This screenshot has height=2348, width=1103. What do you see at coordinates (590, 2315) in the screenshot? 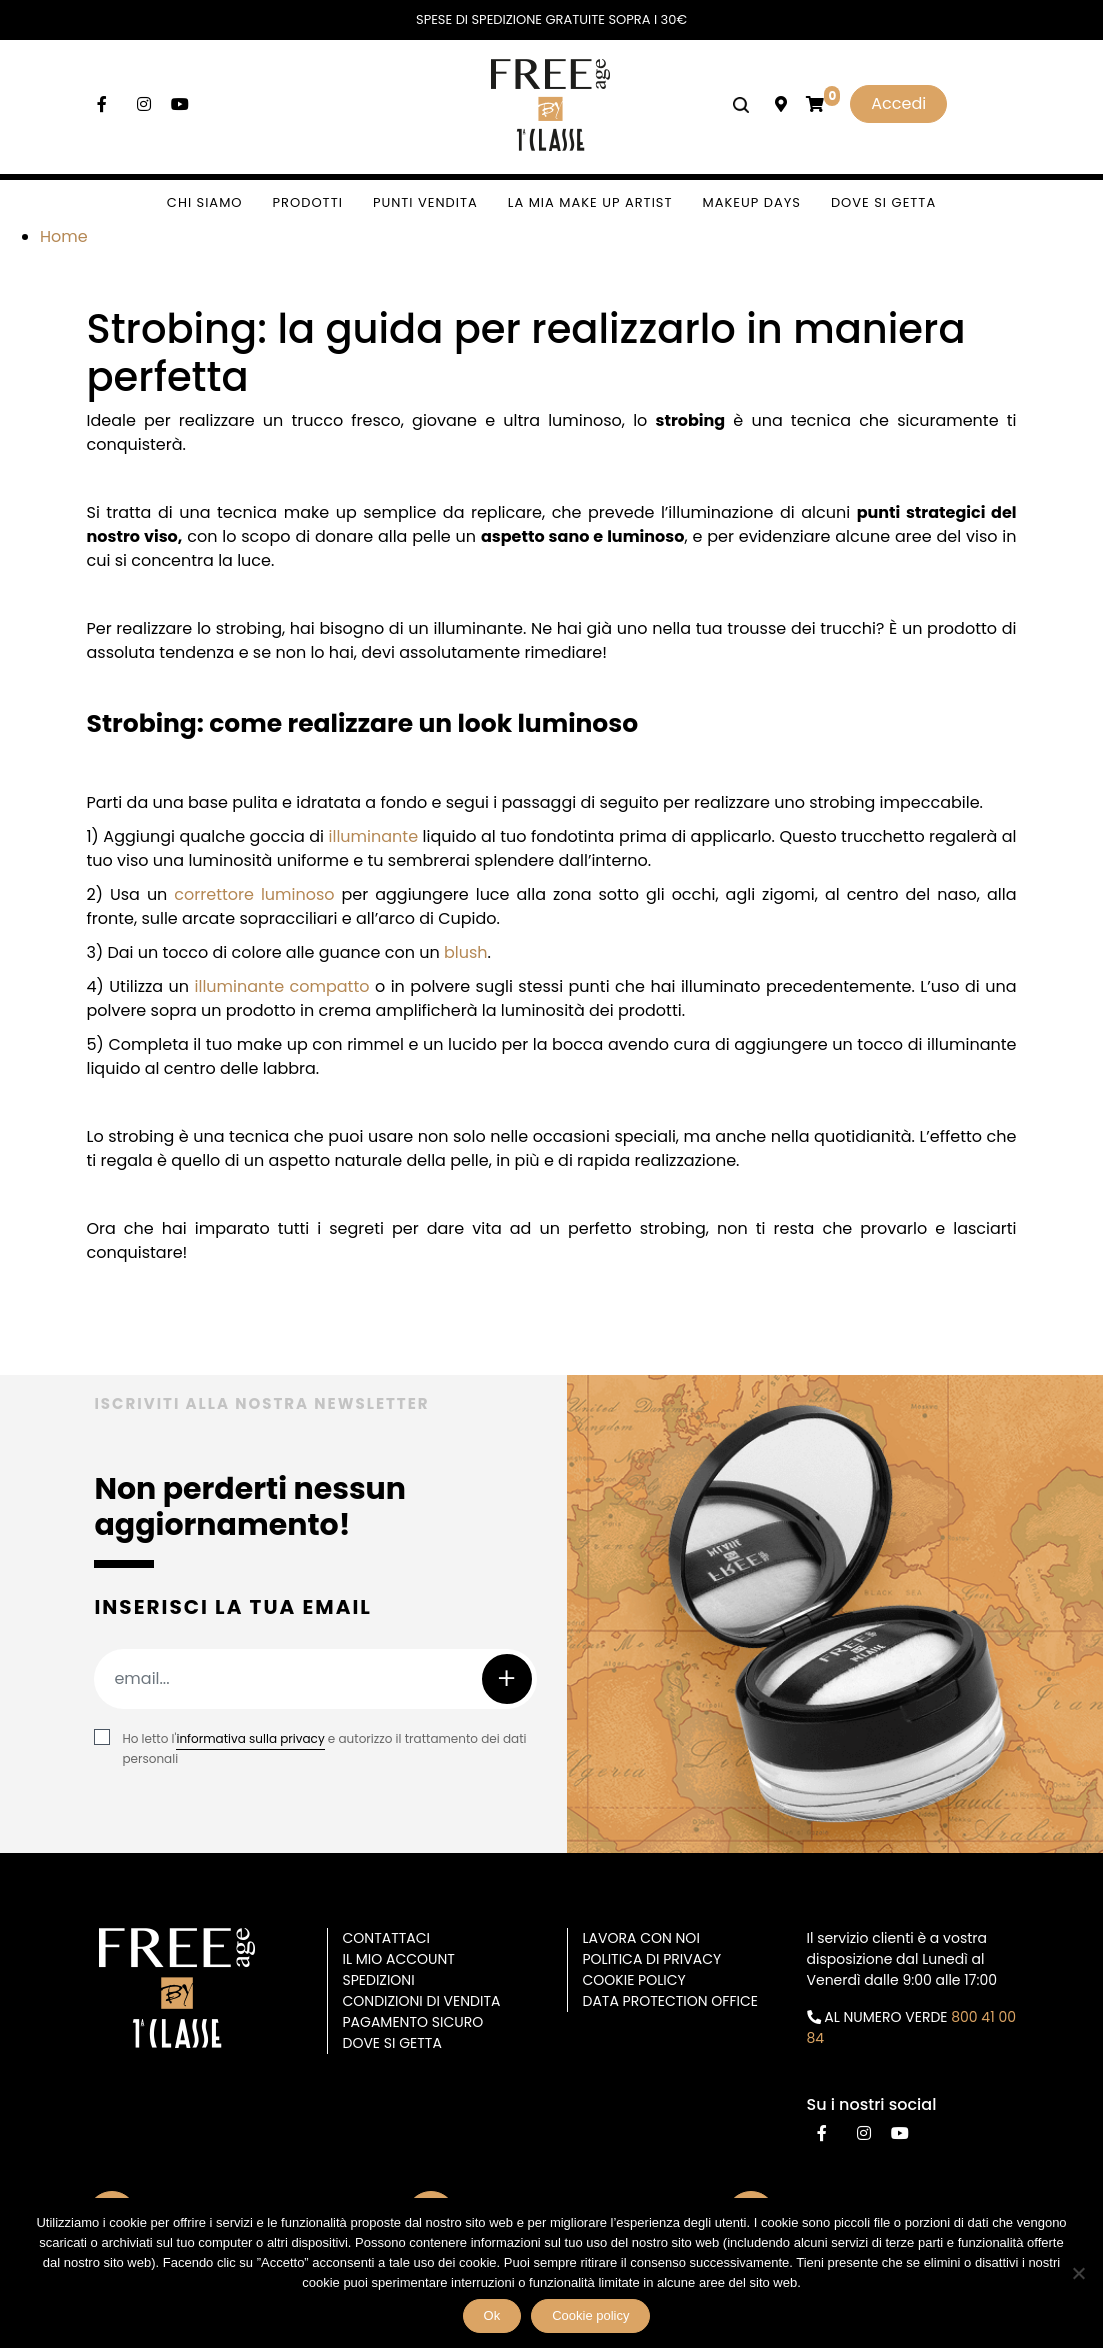
I see `Cookie policy` at bounding box center [590, 2315].